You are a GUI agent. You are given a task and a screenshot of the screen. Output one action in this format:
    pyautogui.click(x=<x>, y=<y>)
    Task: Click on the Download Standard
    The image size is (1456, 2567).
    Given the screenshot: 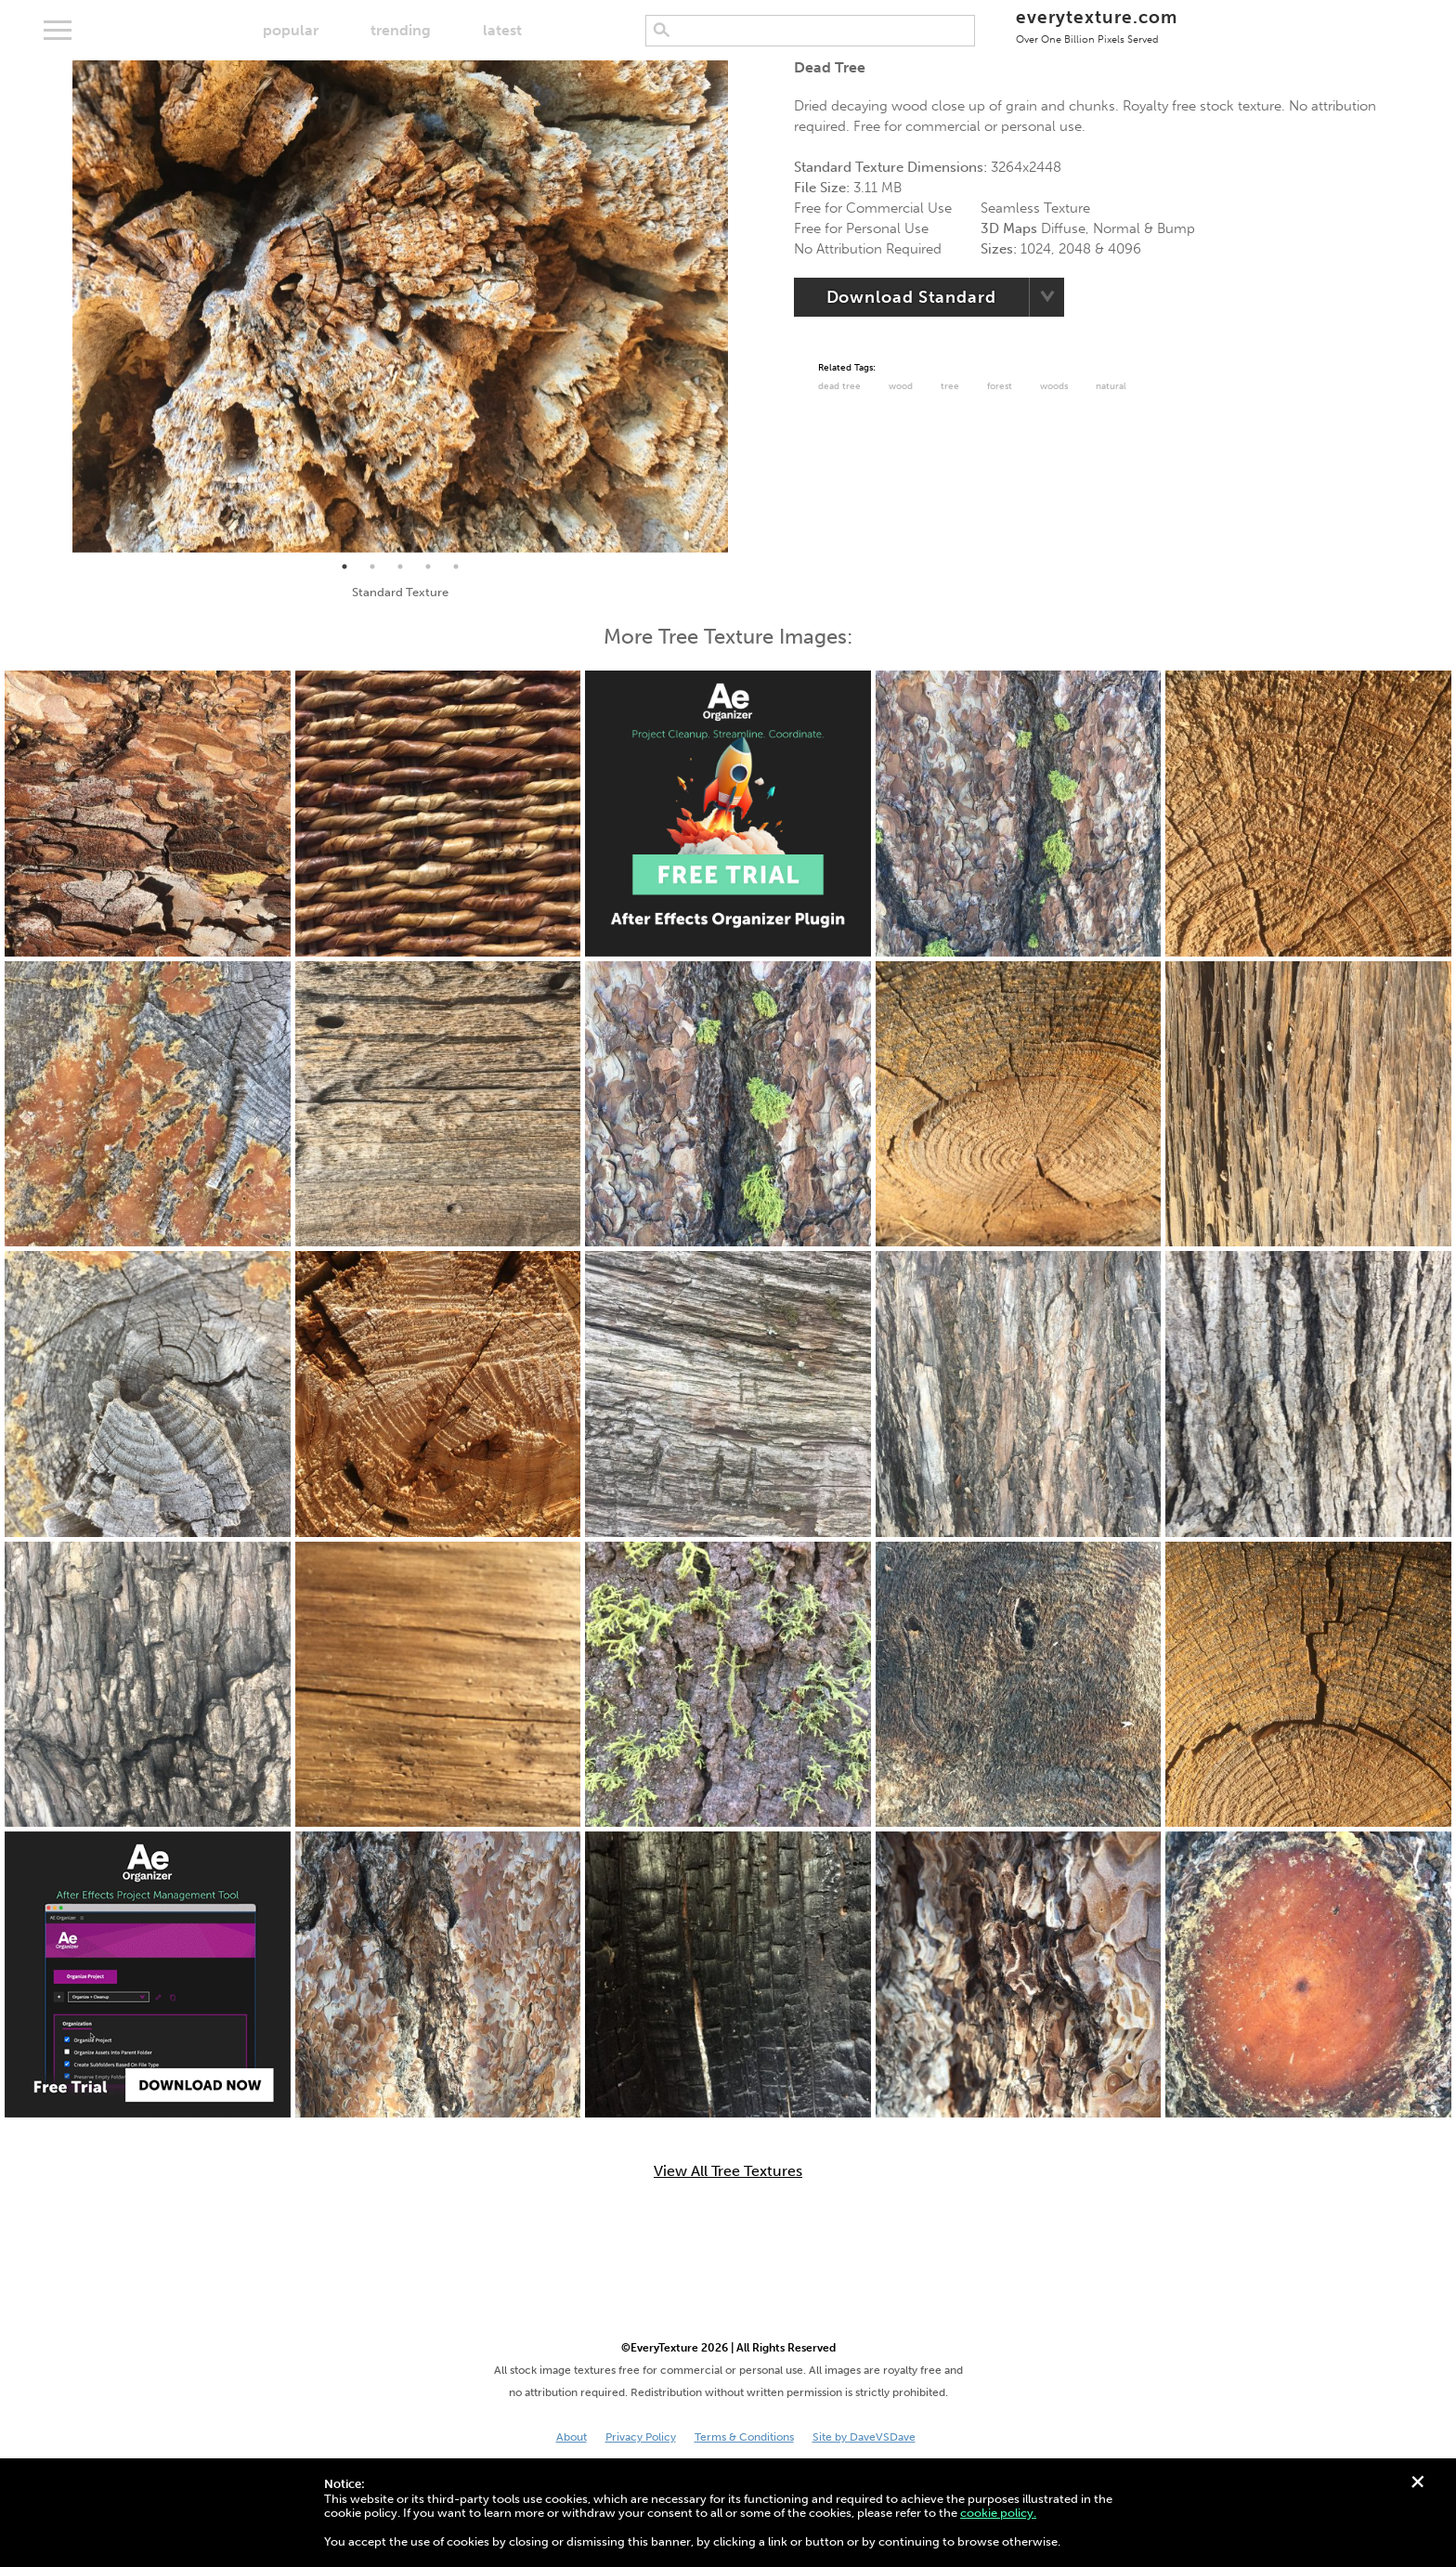 What is the action you would take?
    pyautogui.click(x=911, y=297)
    